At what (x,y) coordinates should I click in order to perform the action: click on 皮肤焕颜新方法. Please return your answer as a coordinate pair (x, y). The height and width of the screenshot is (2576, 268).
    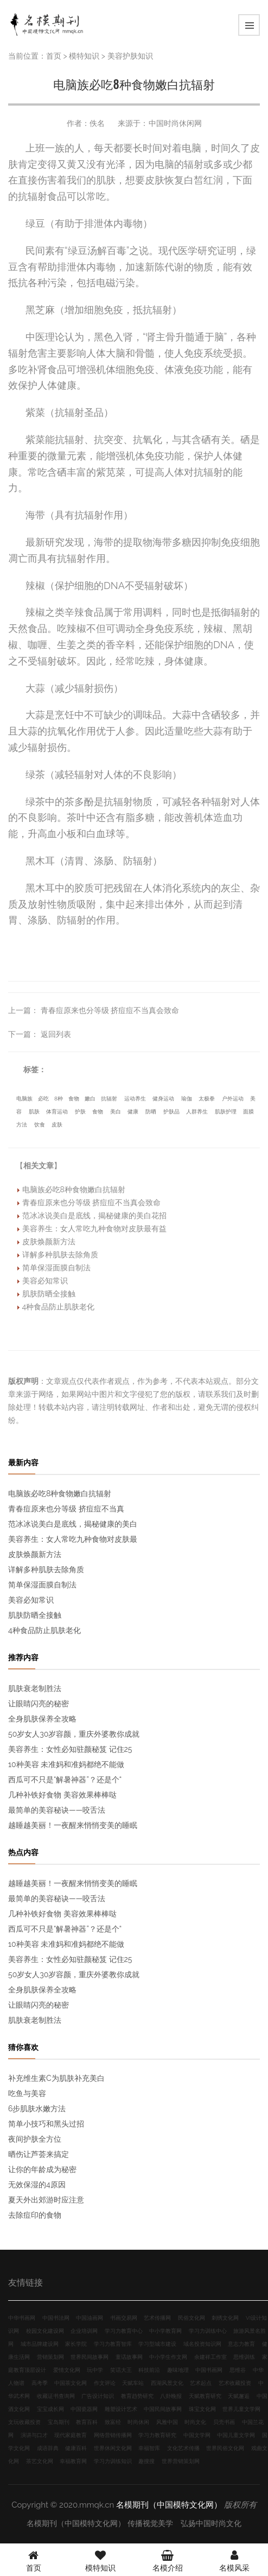
    Looking at the image, I should click on (48, 1241).